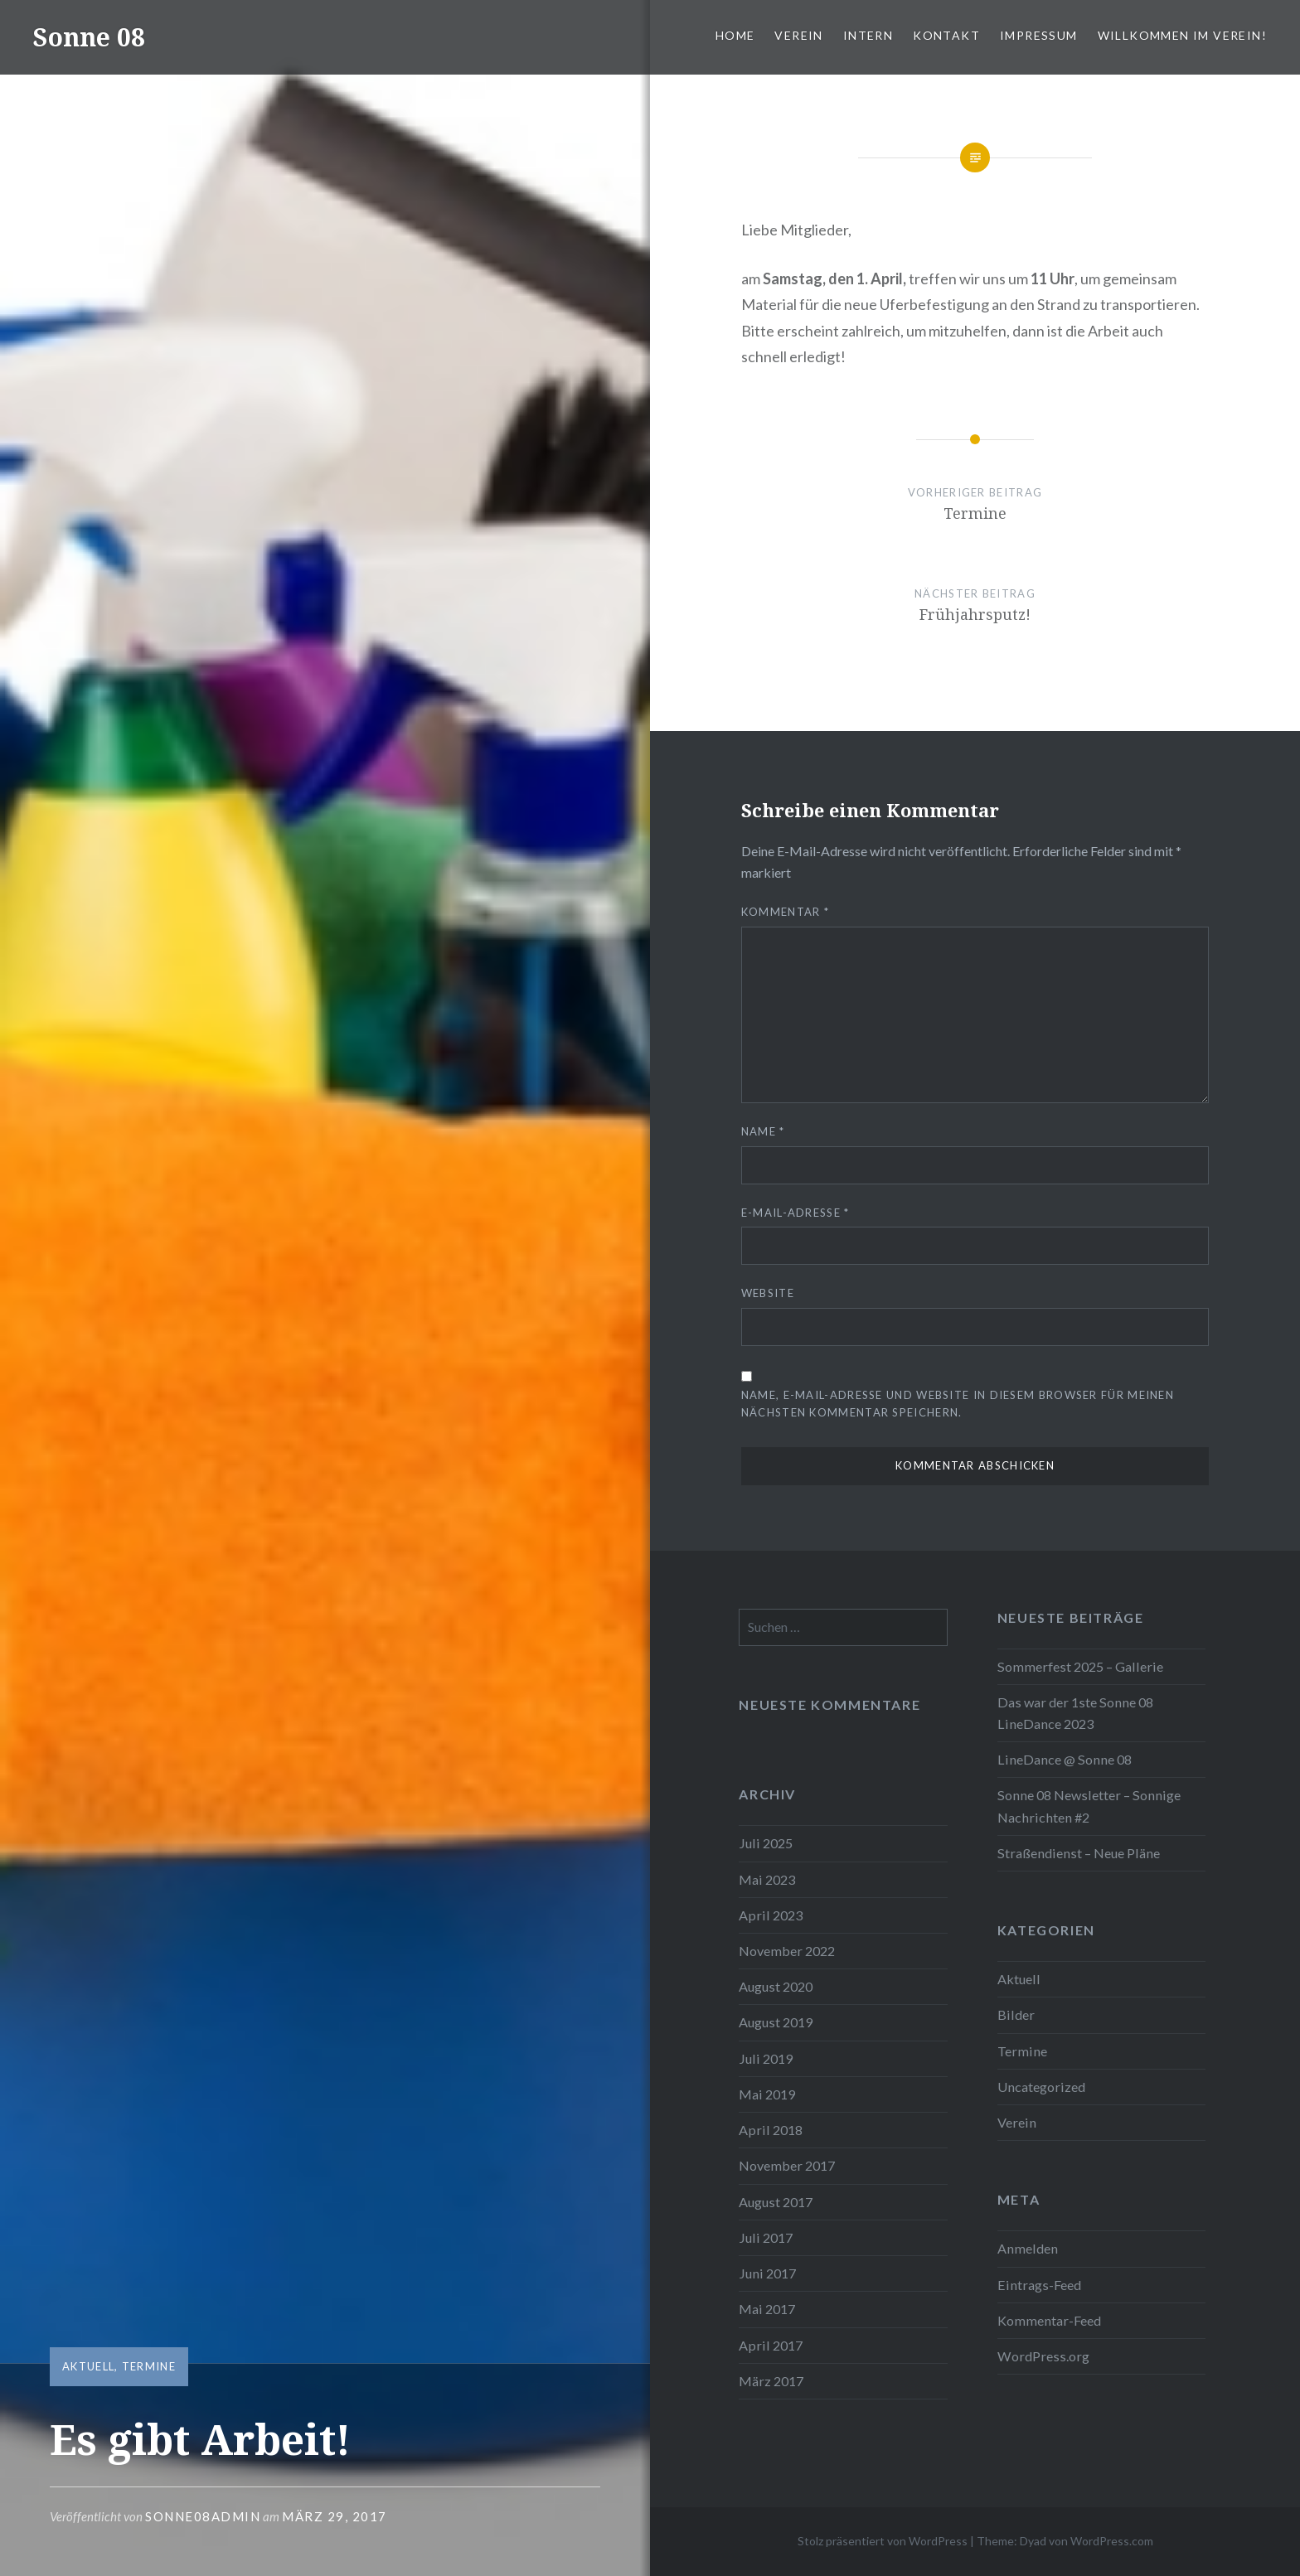 This screenshot has width=1300, height=2576. I want to click on Home, so click(735, 35).